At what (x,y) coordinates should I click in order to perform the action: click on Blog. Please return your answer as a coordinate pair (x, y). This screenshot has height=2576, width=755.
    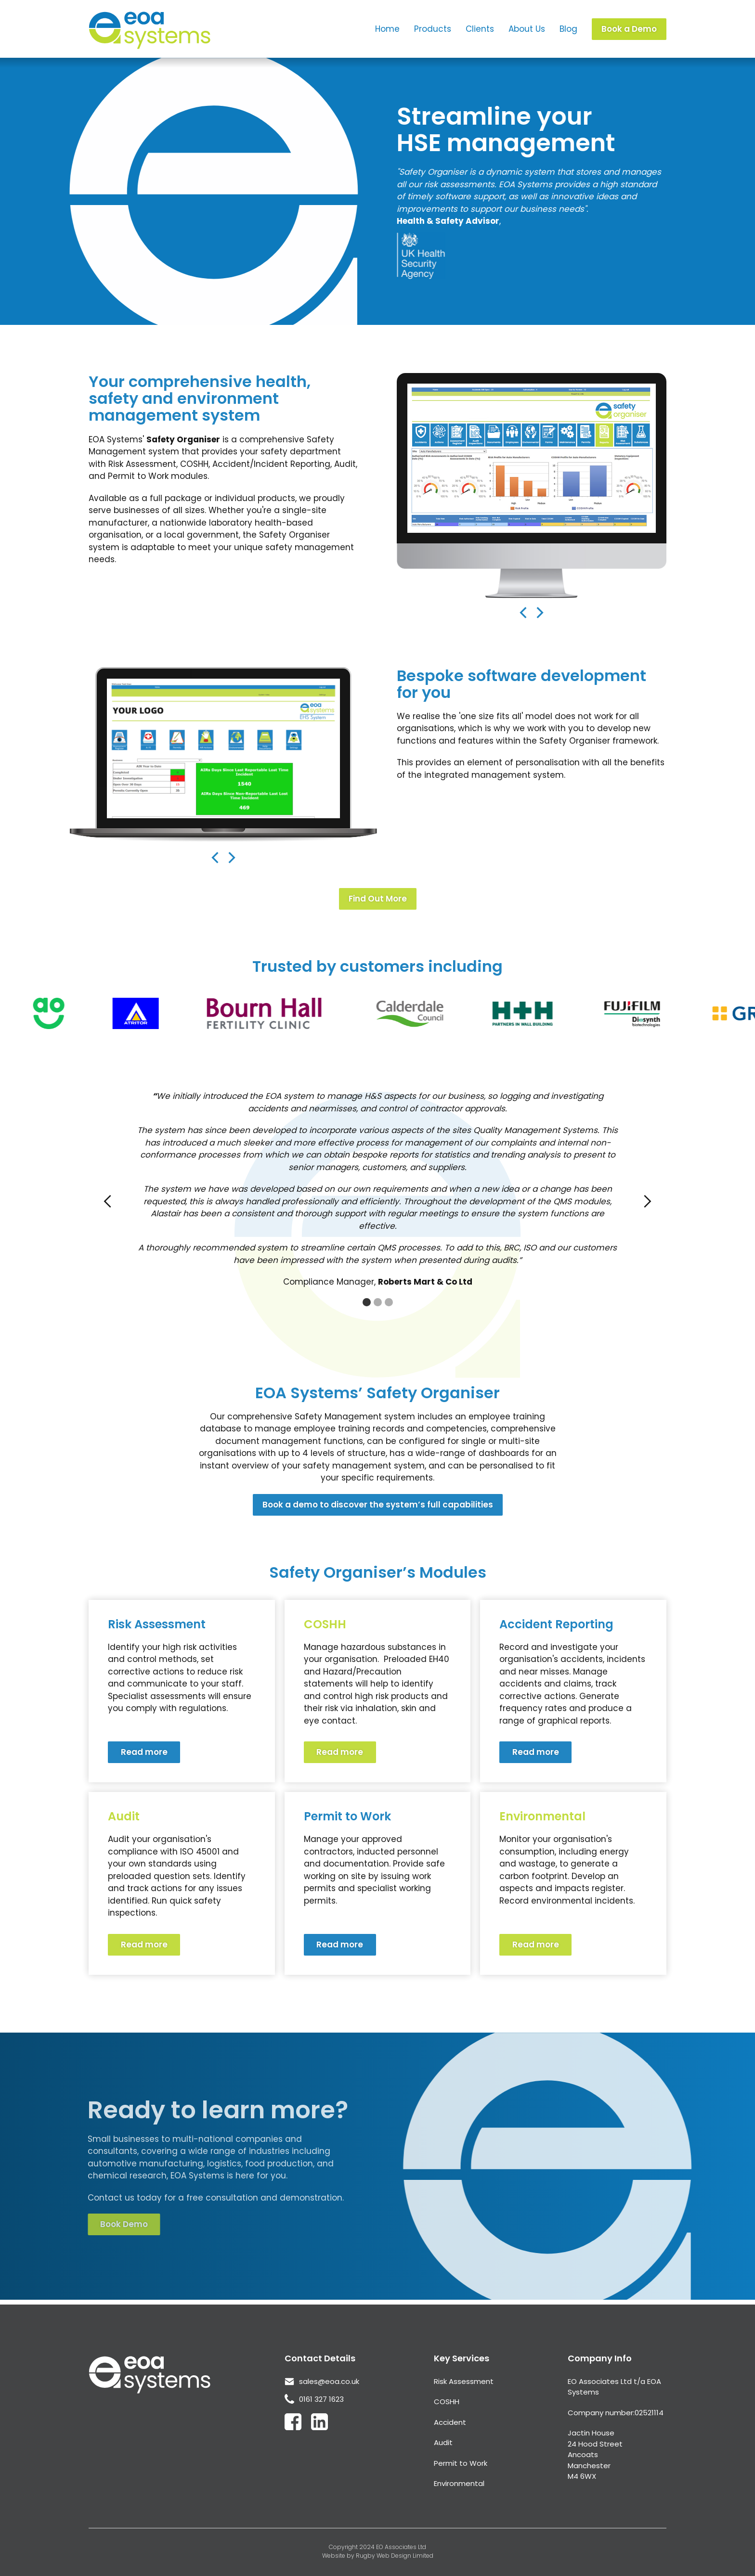
    Looking at the image, I should click on (568, 29).